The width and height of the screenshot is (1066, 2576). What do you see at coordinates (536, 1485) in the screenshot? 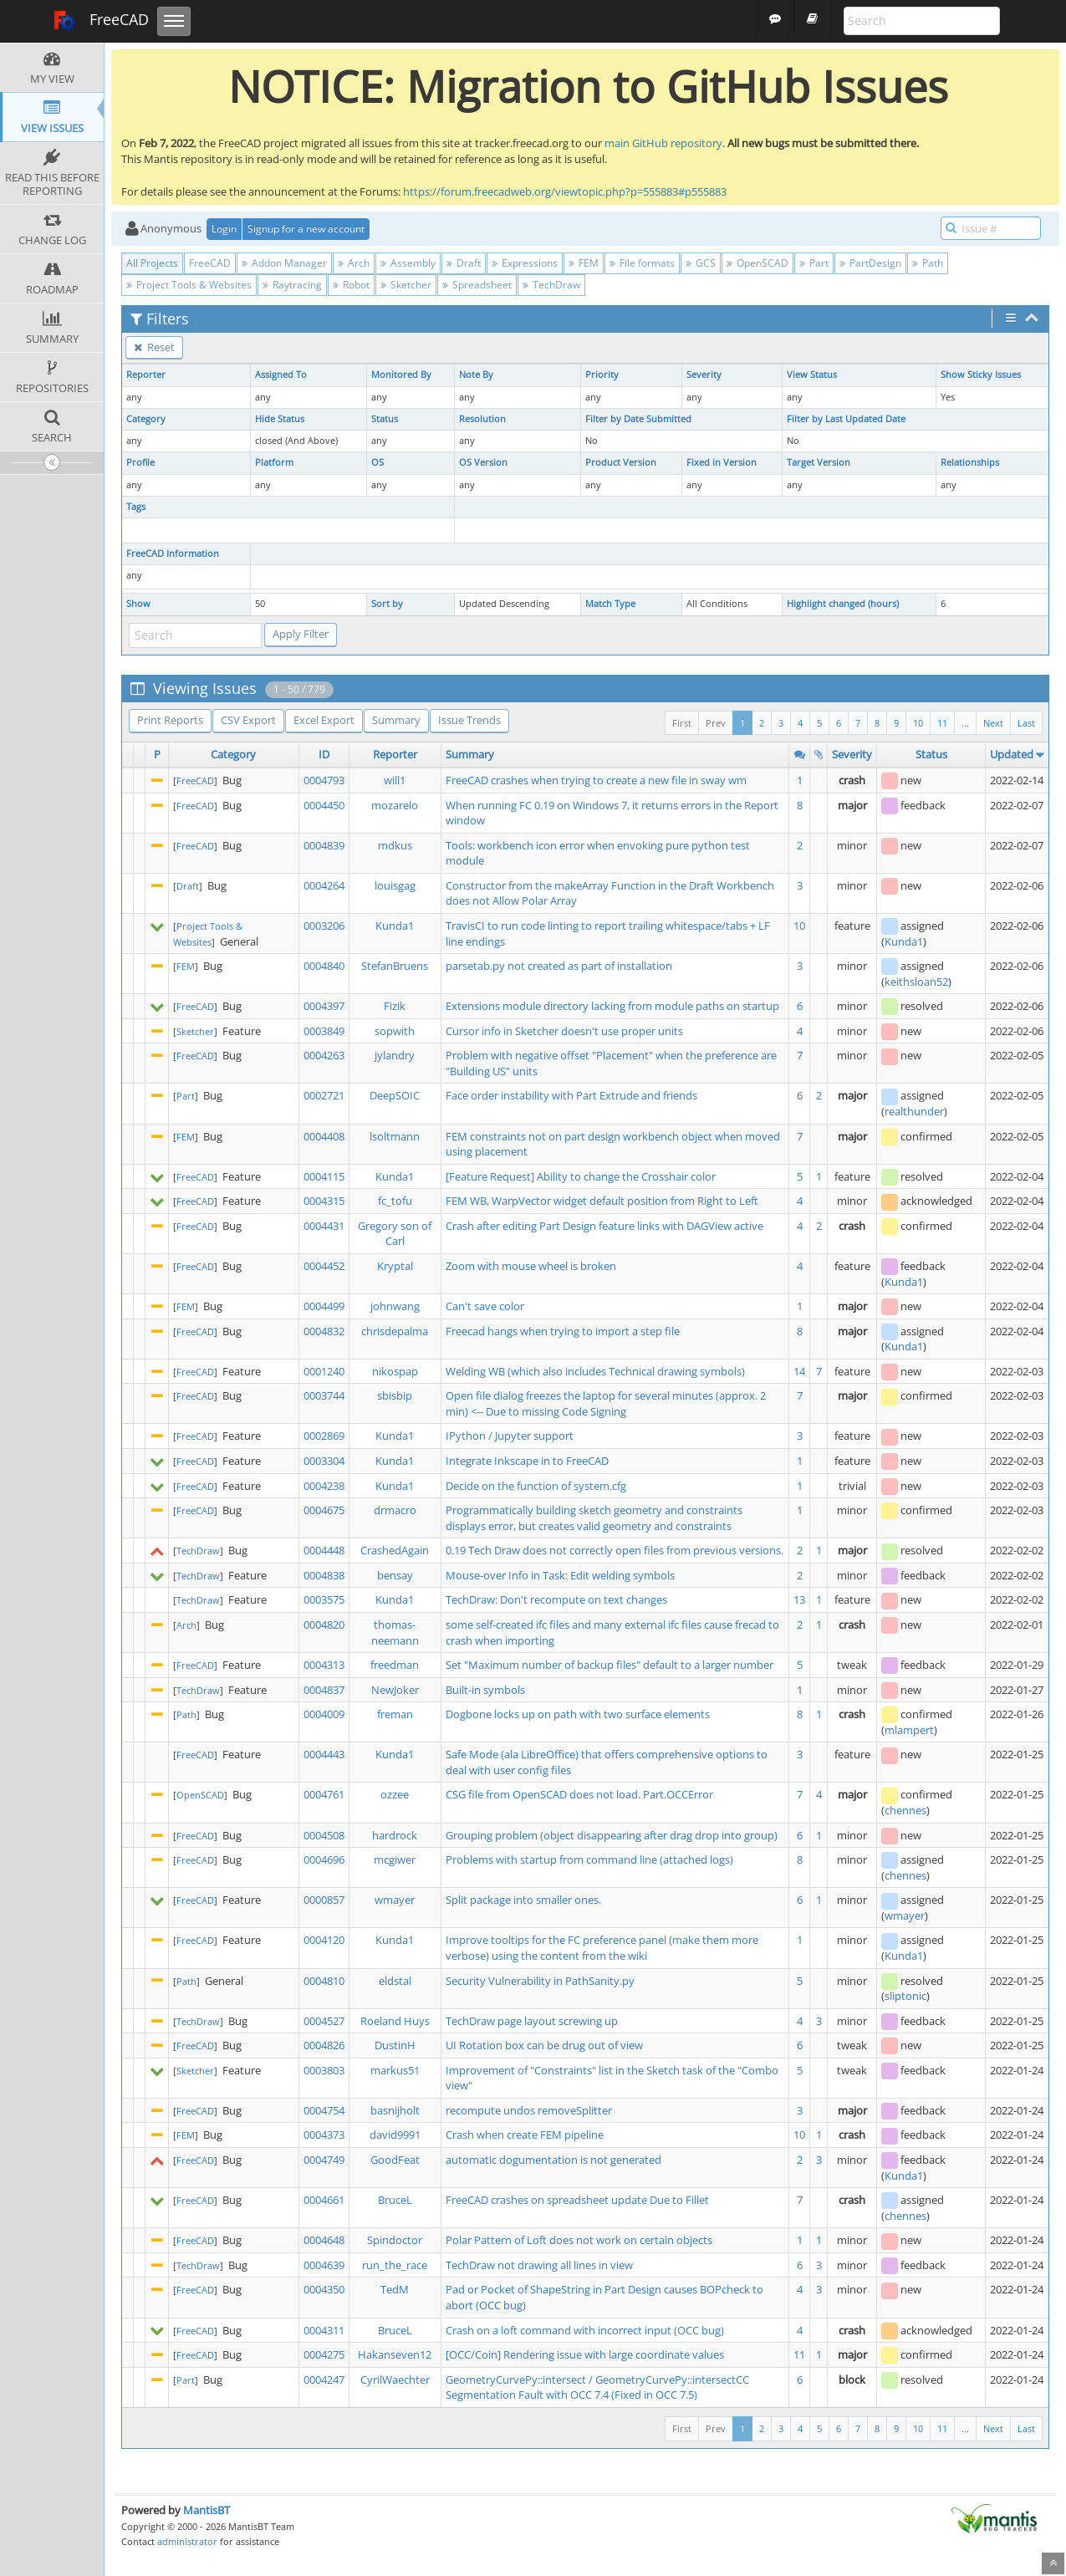
I see `Decide on the function of system.cfg` at bounding box center [536, 1485].